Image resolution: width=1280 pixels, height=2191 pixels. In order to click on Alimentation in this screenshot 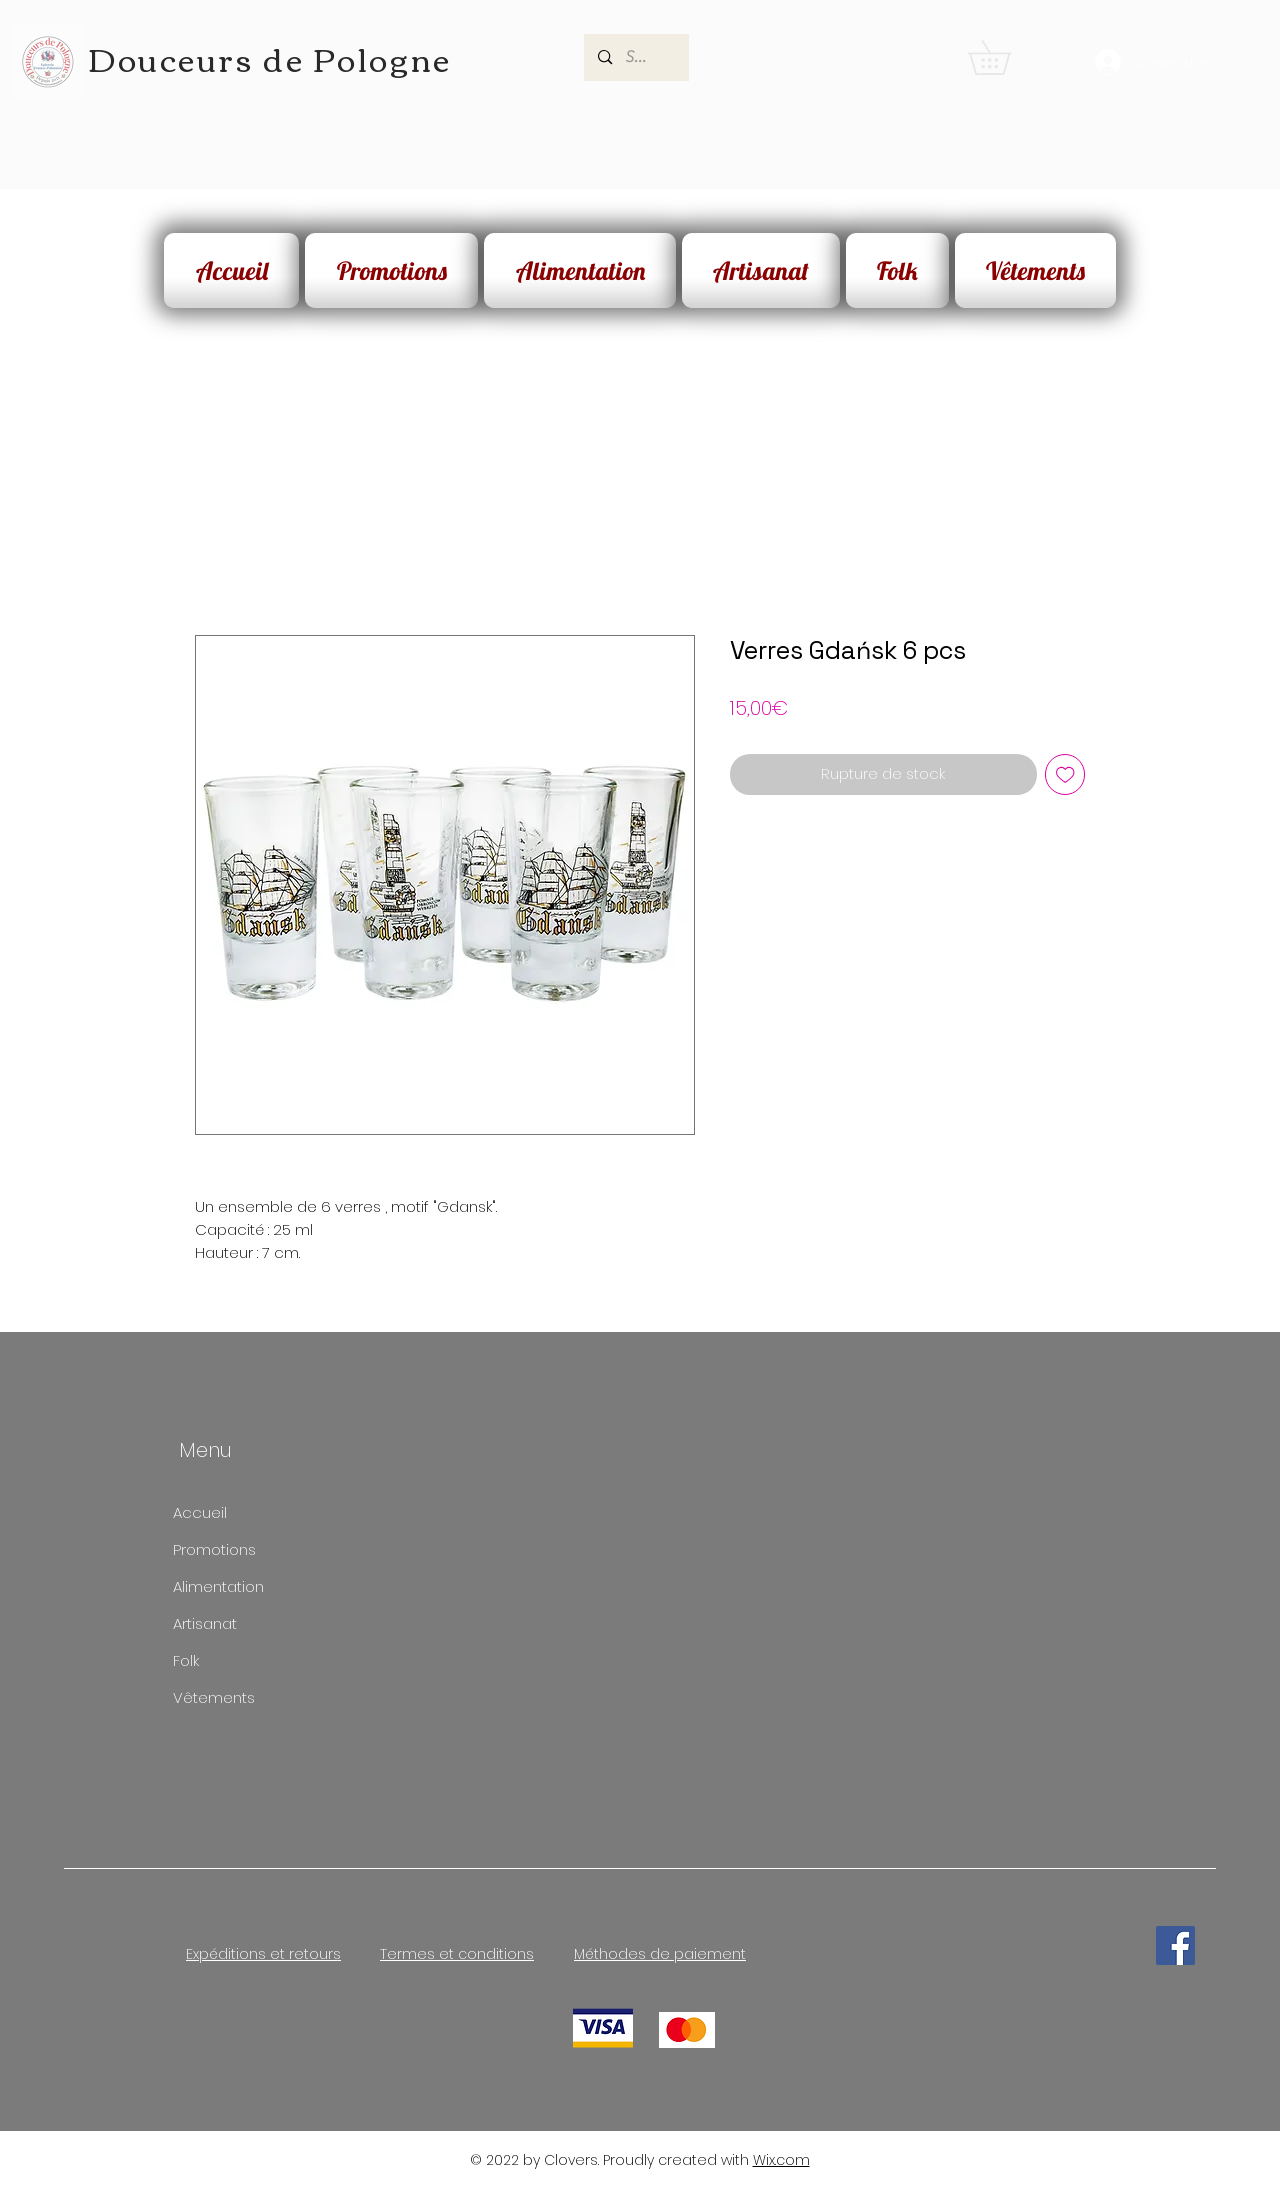, I will do `click(218, 1586)`.